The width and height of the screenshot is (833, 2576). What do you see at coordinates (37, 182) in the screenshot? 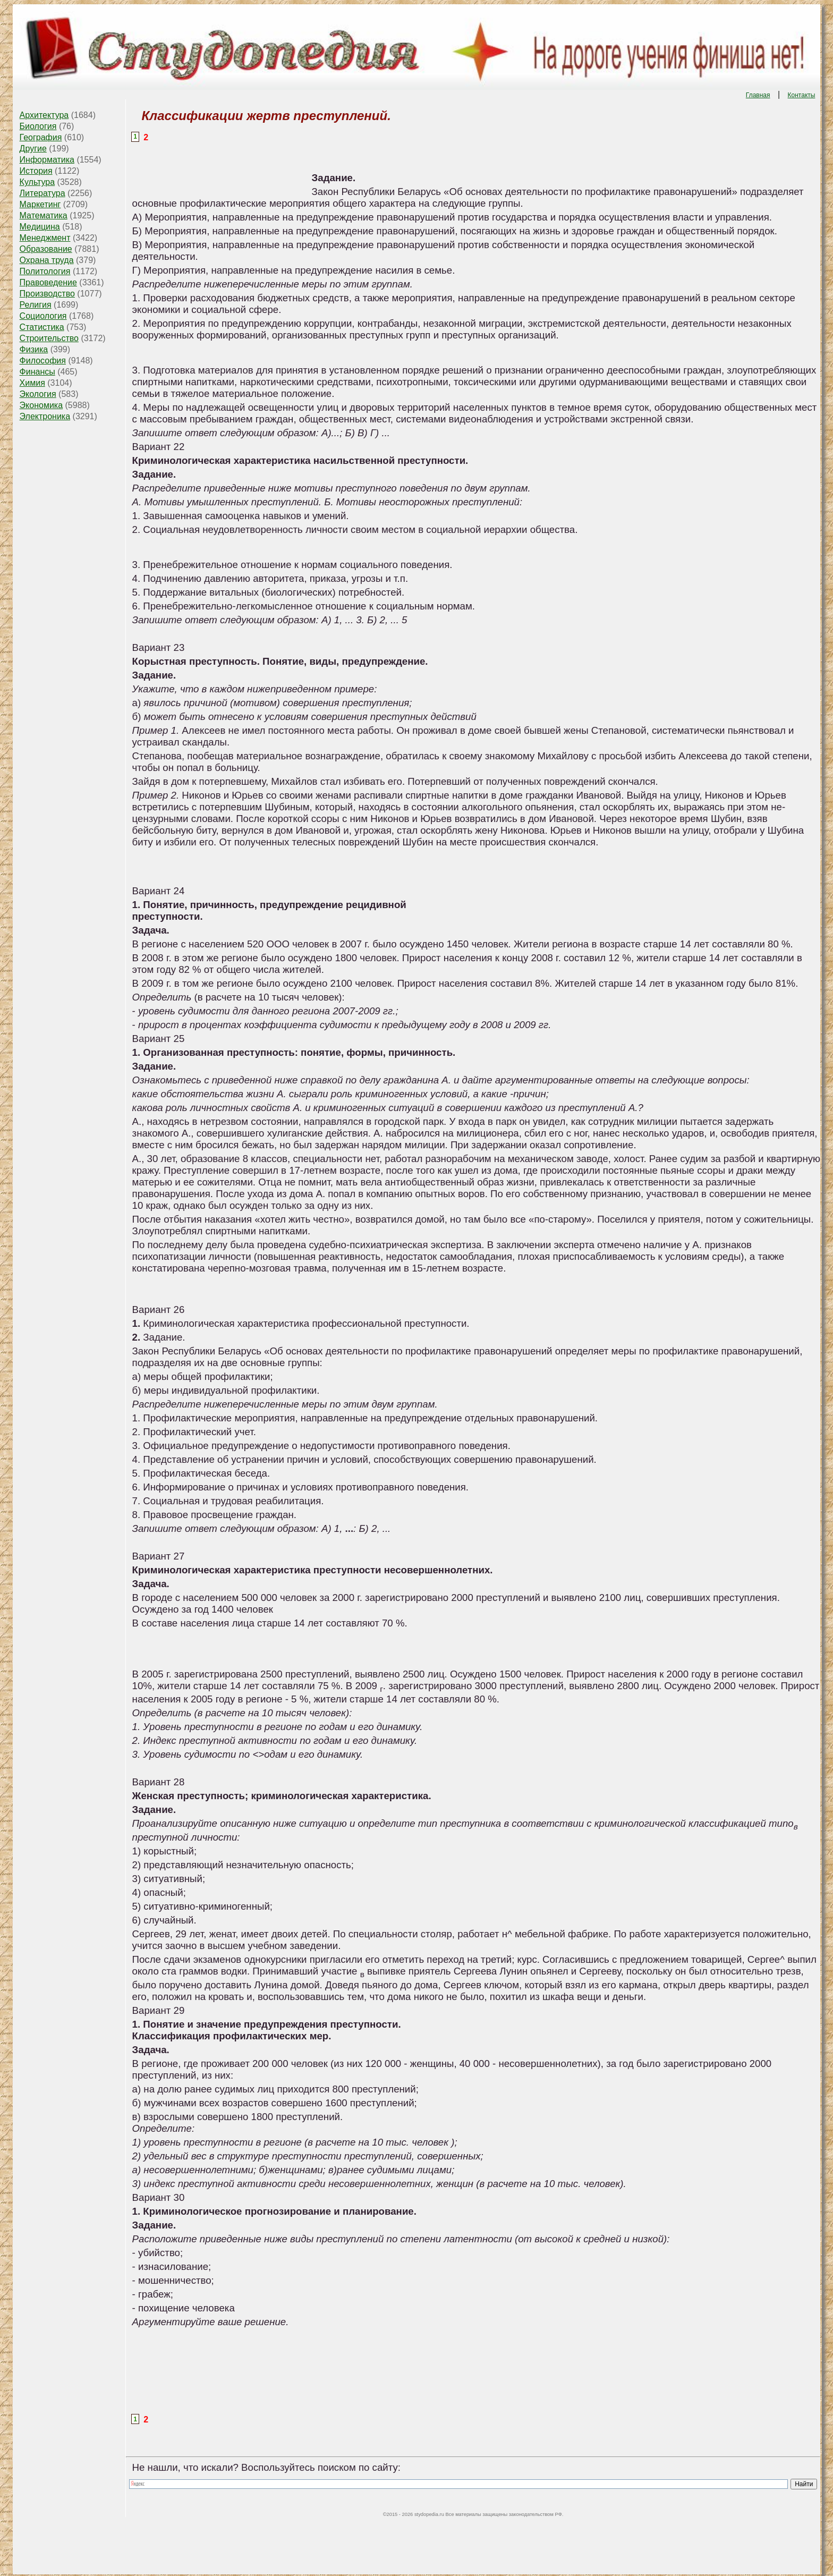
I see `Культура` at bounding box center [37, 182].